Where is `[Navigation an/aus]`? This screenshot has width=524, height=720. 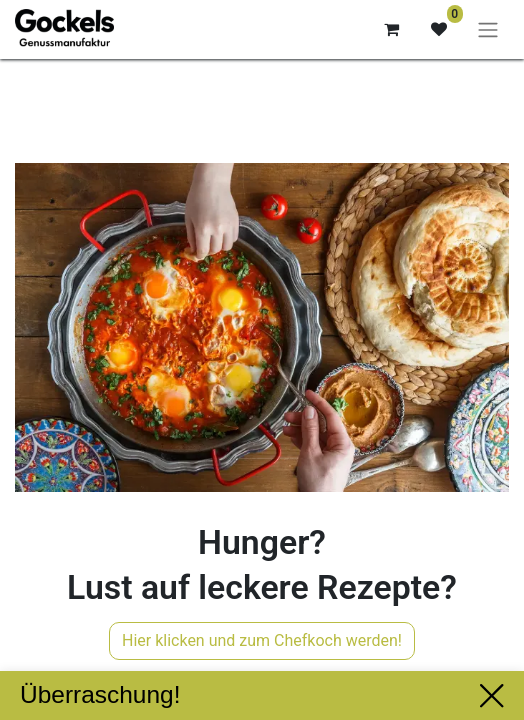 [Navigation an/aus] is located at coordinates (488, 29).